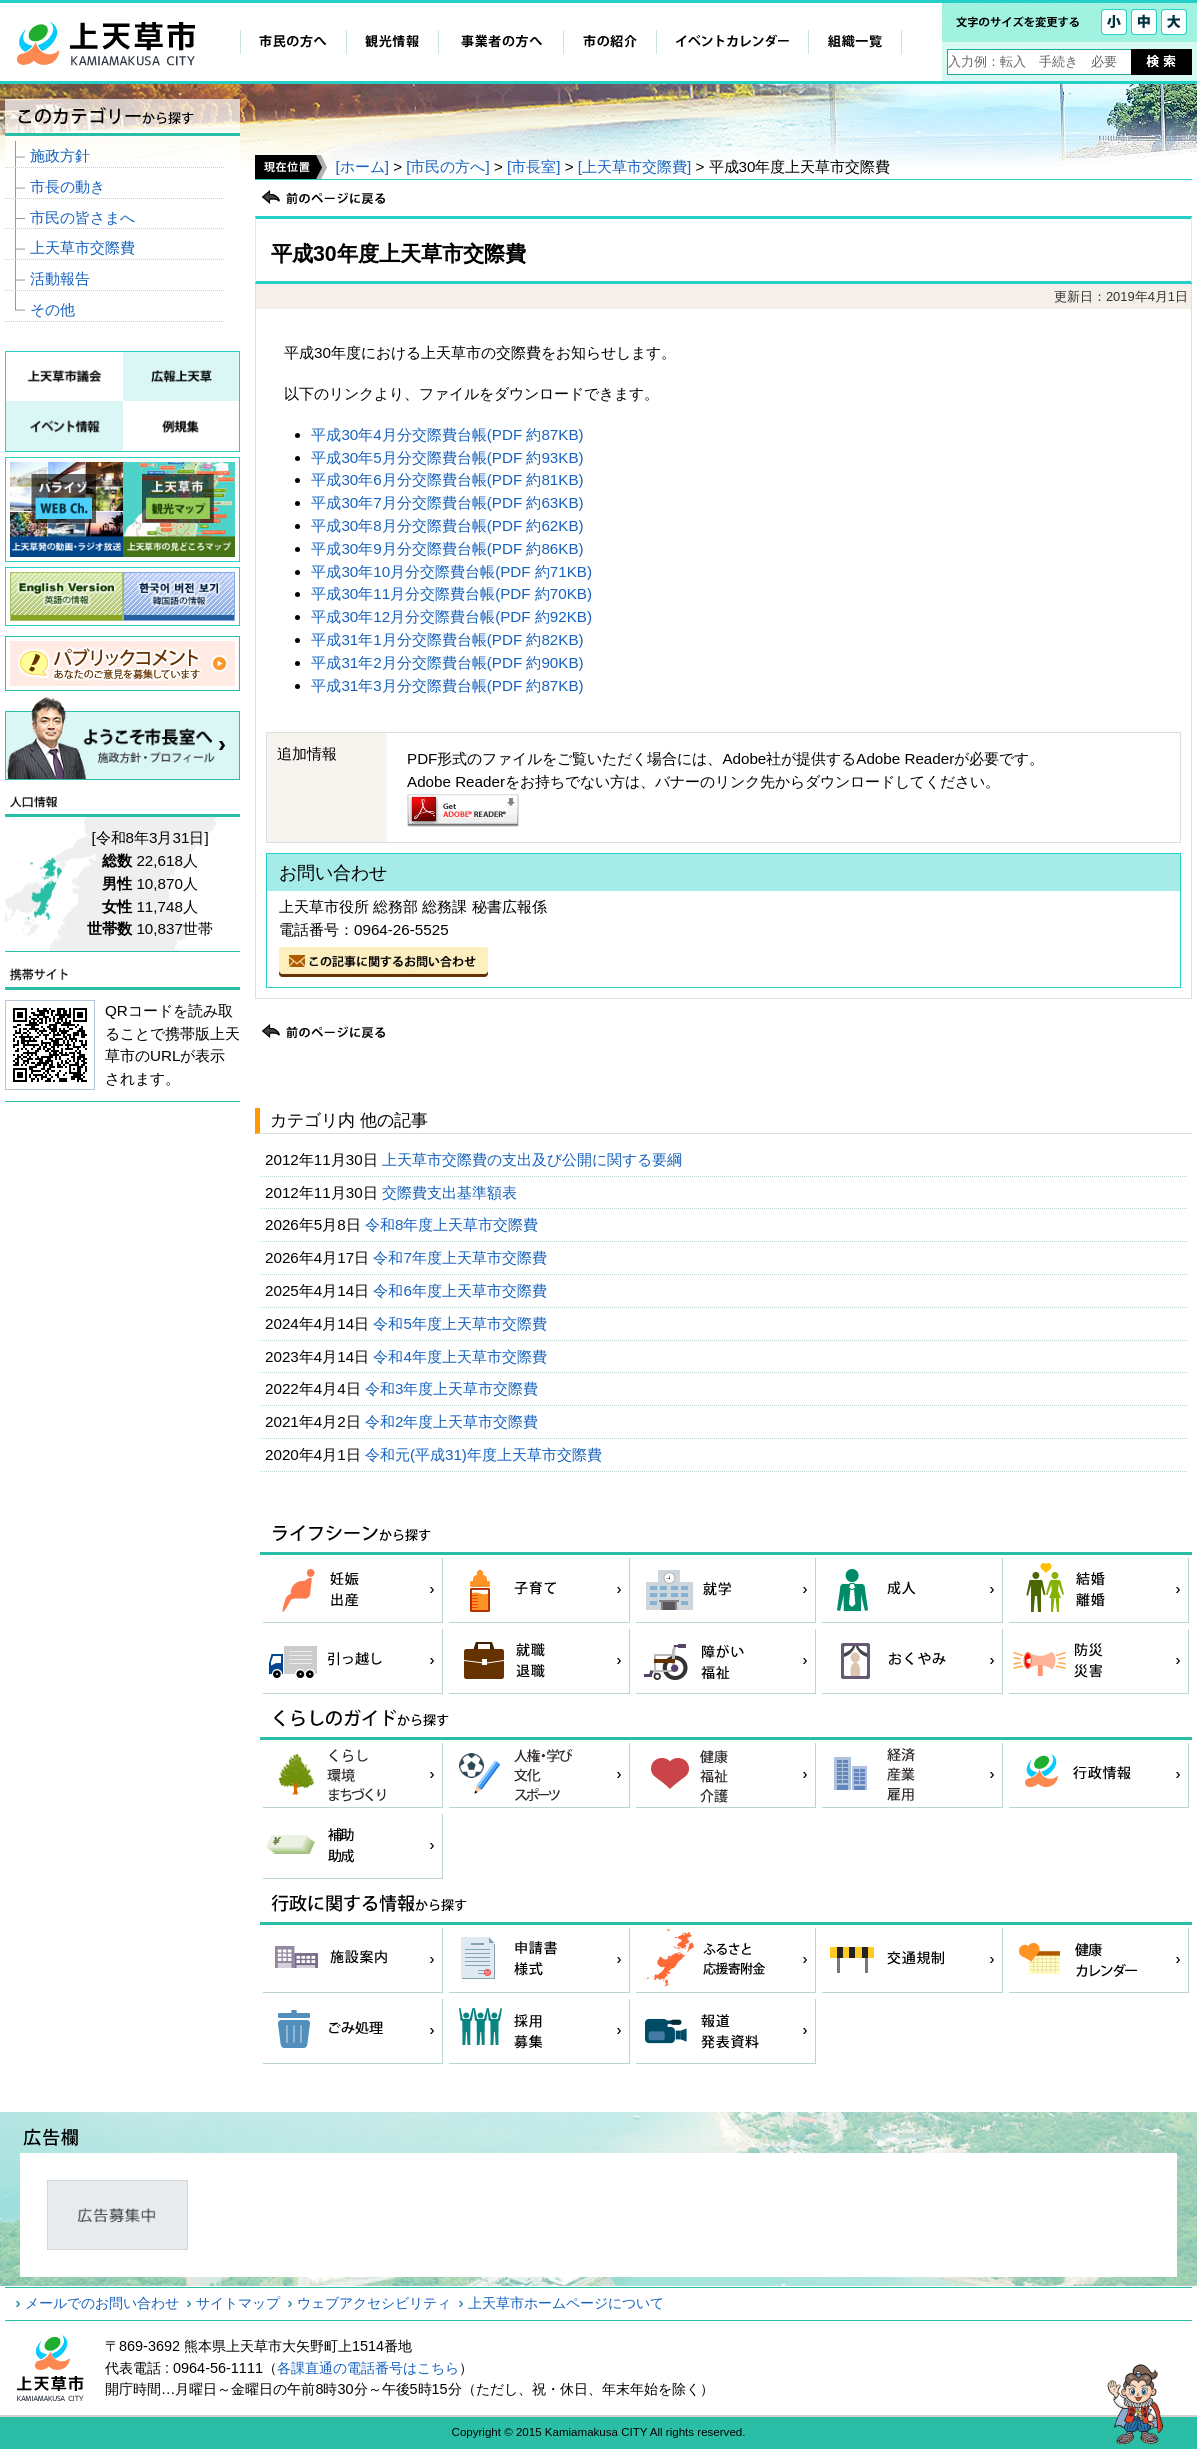 The height and width of the screenshot is (2449, 1197). What do you see at coordinates (451, 571) in the screenshot?
I see `平成30年10月分交際費台帳(PDF 約71KB)` at bounding box center [451, 571].